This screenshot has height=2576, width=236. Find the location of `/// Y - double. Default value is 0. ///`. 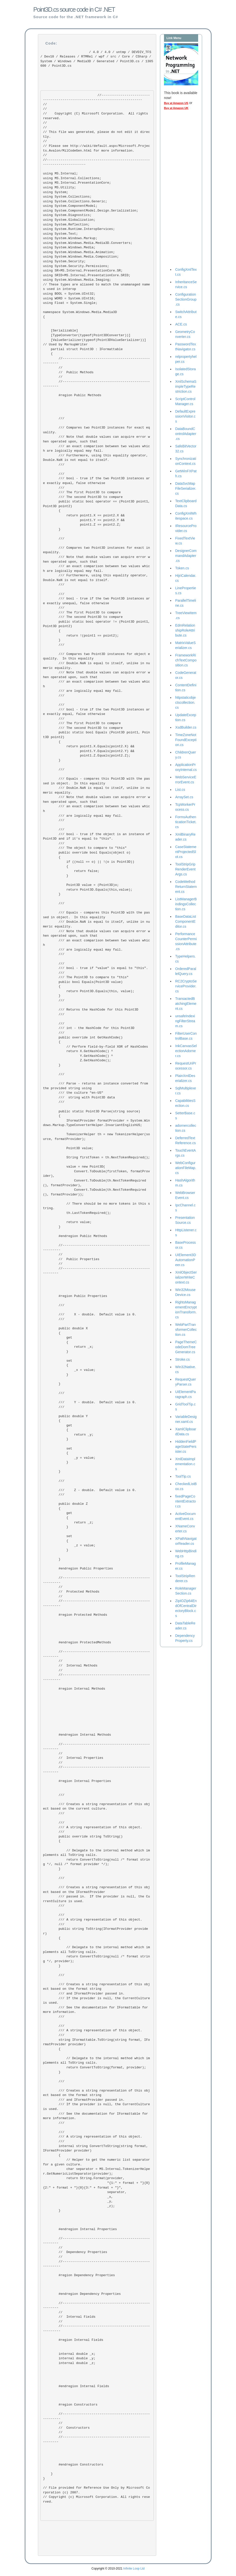

/// Y - double. Default value is 0. /// is located at coordinates (89, 1402).